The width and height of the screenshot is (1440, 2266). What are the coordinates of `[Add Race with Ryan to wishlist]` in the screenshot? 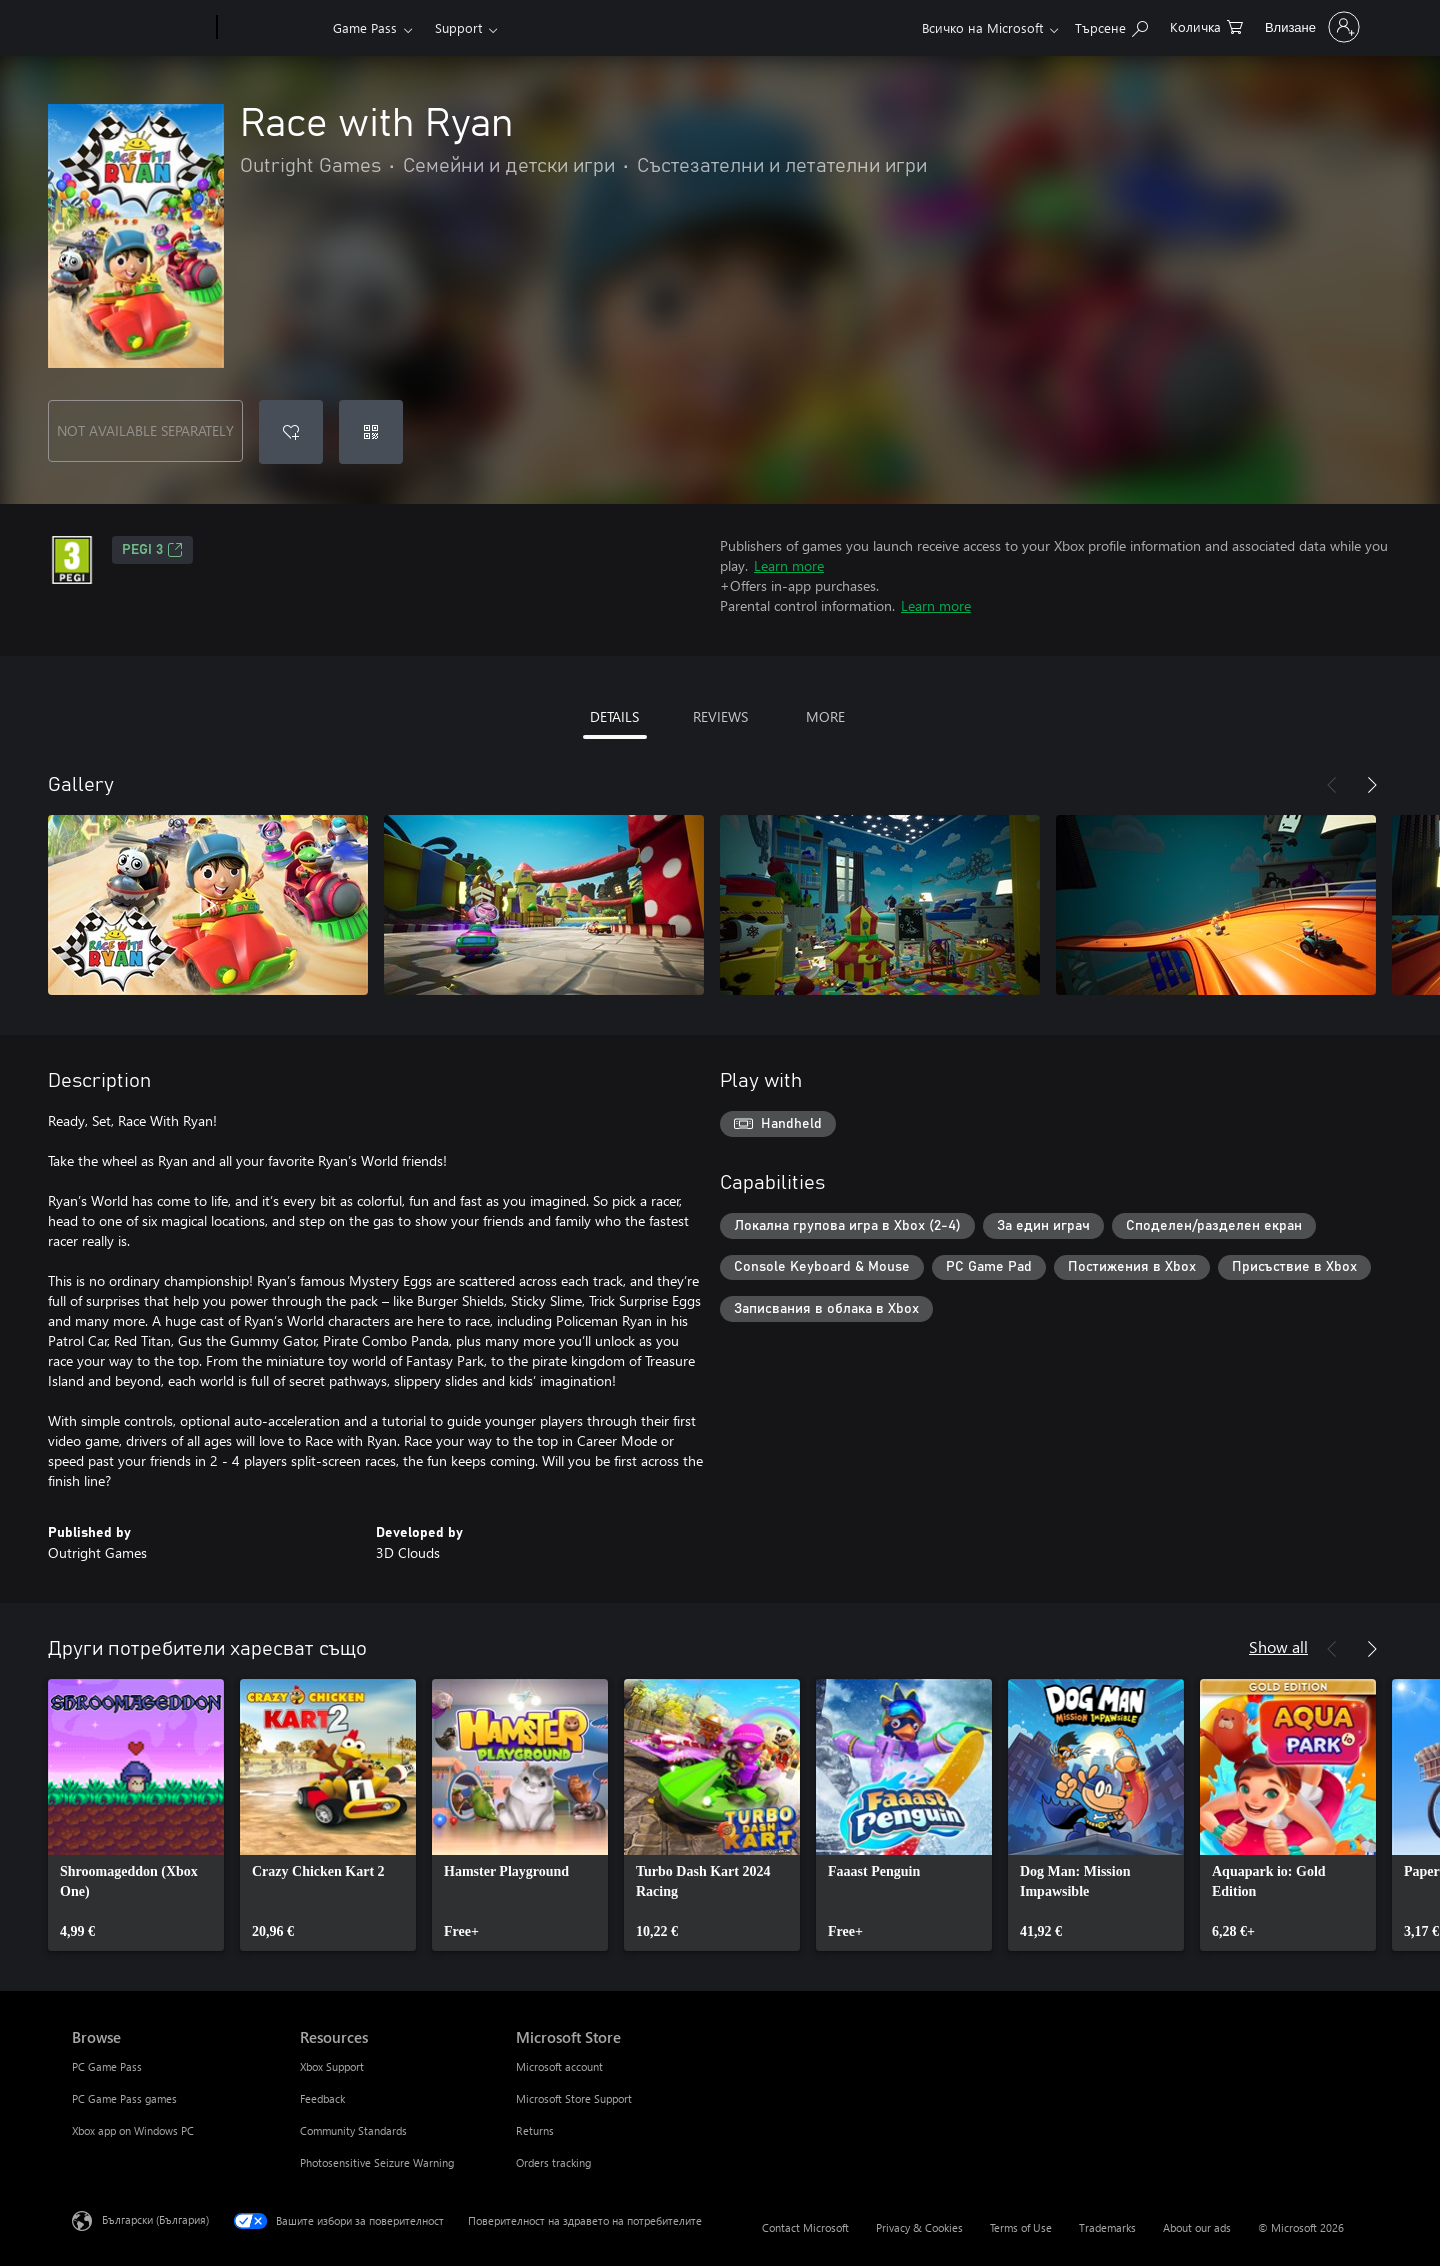 It's located at (291, 432).